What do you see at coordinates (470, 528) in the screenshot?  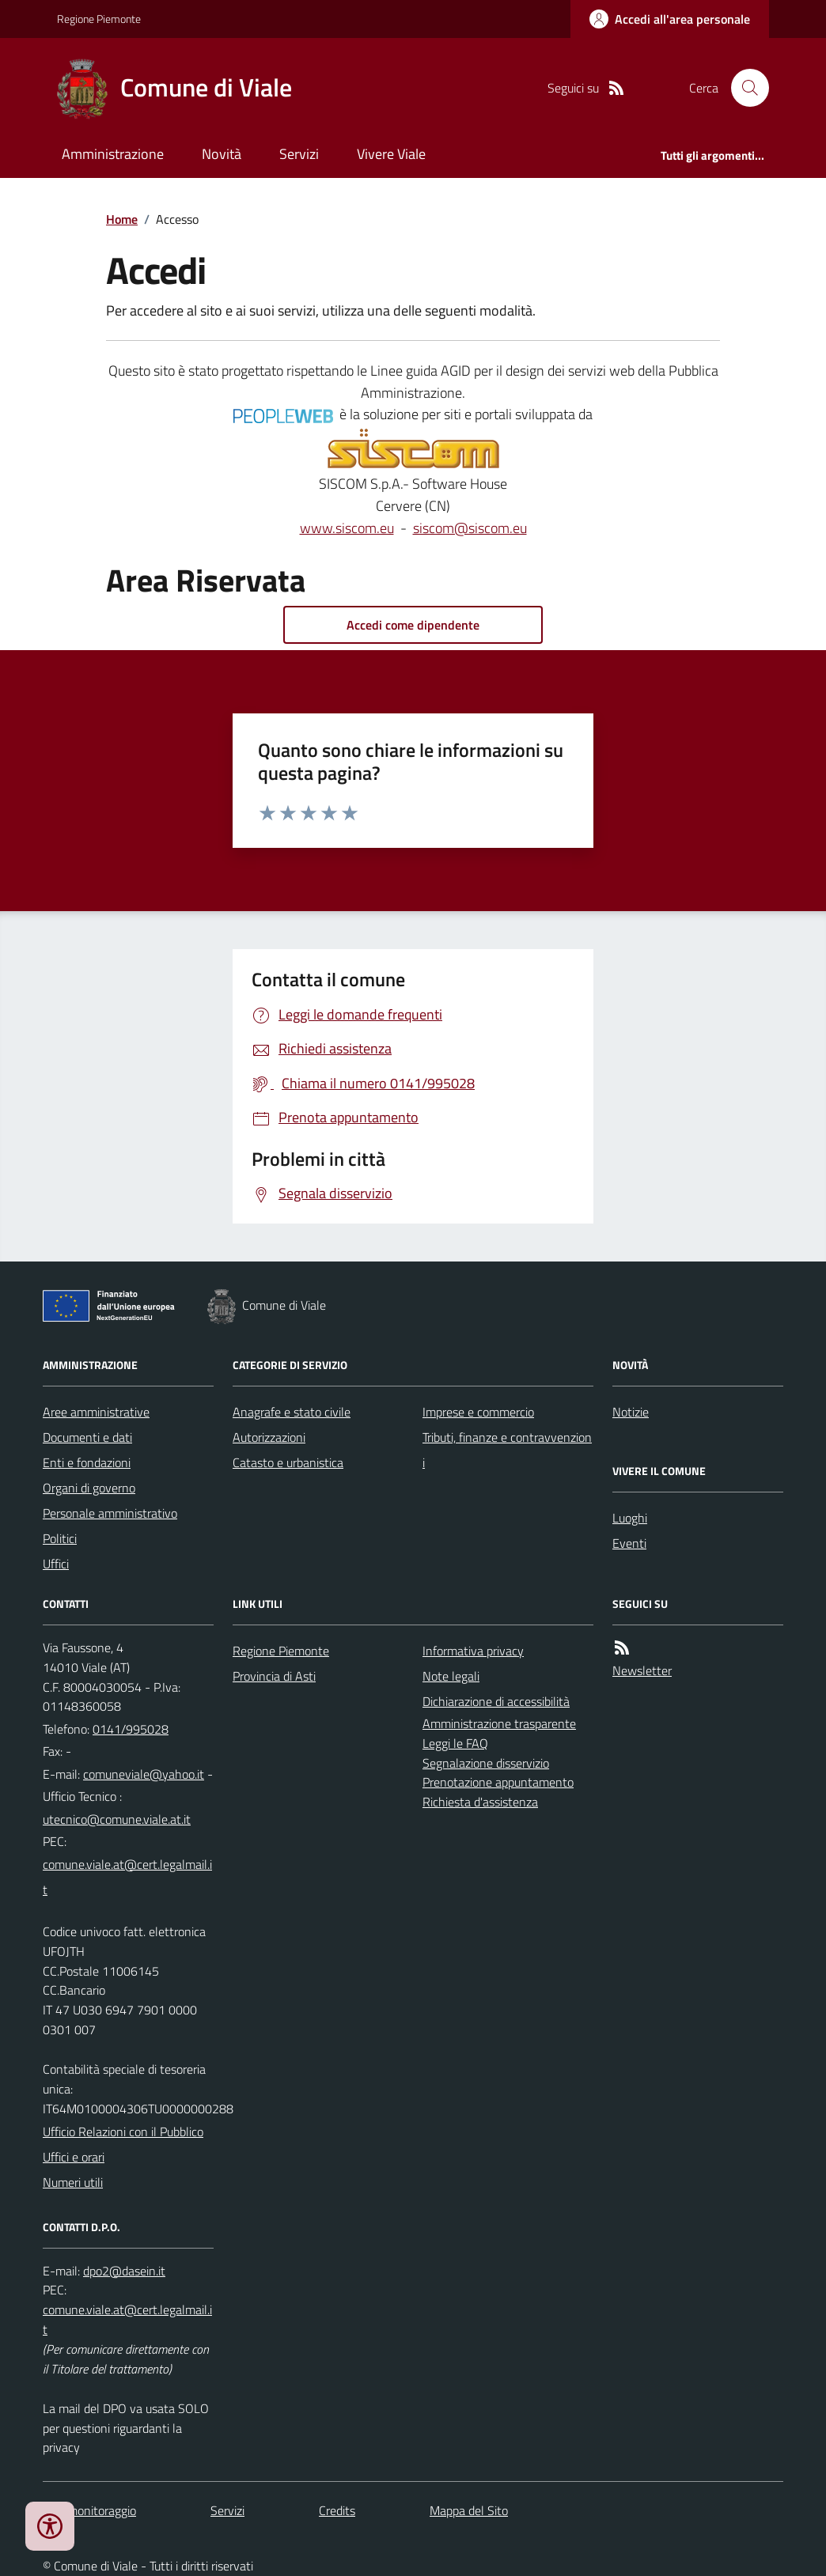 I see `siscom@siscom.eu` at bounding box center [470, 528].